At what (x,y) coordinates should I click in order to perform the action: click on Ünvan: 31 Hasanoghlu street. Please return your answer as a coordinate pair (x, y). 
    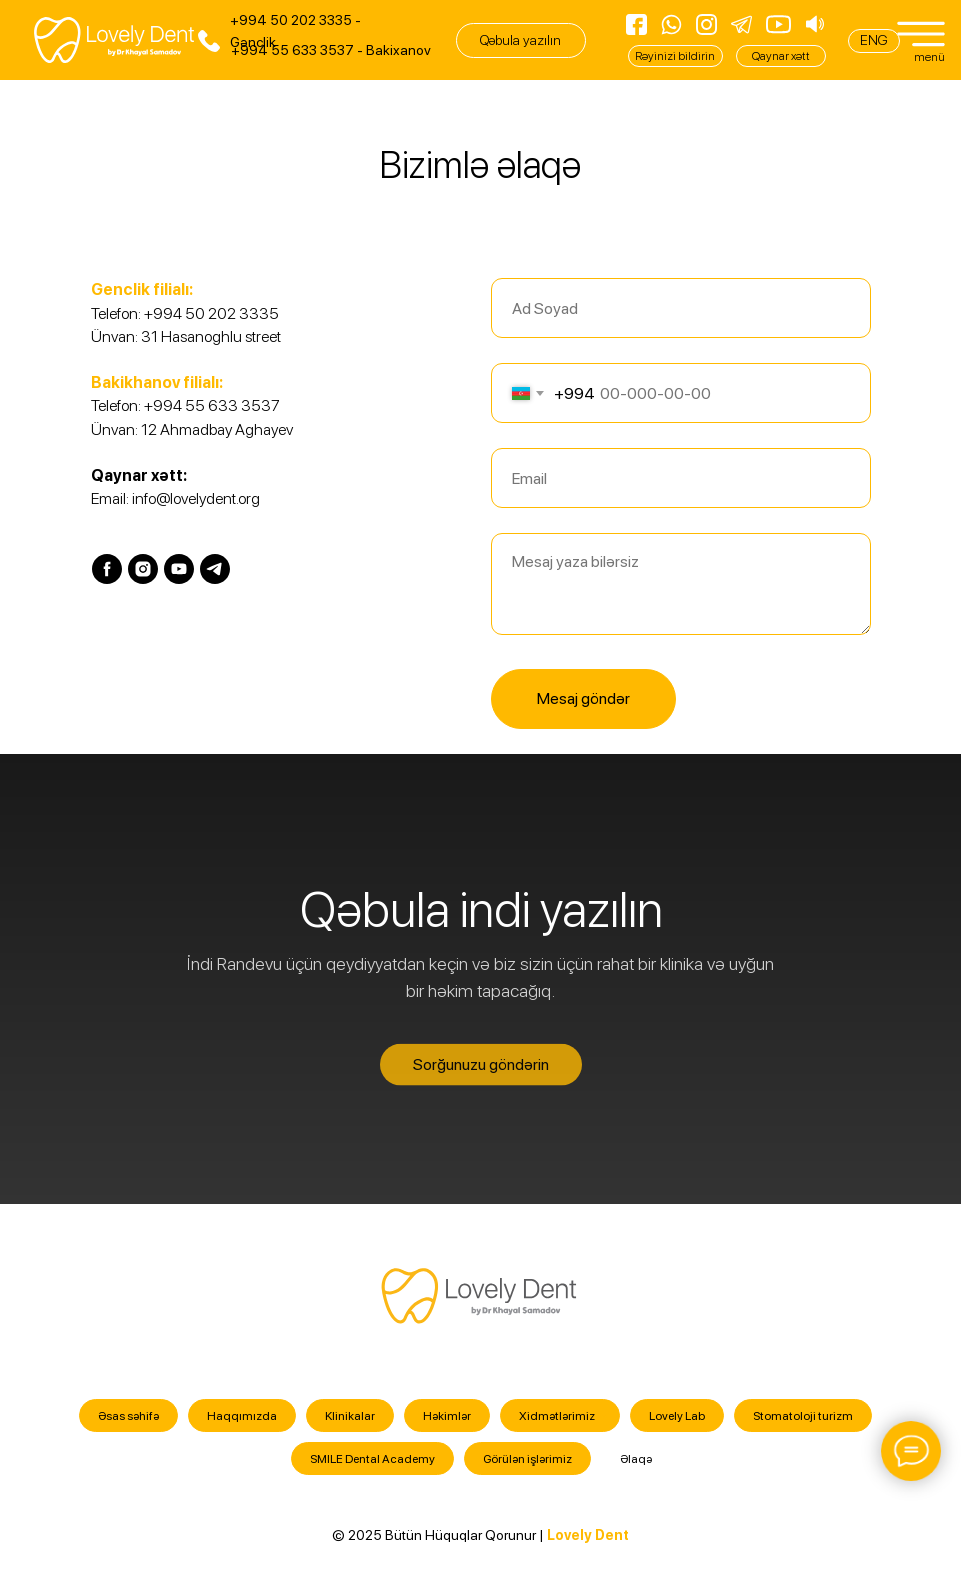
    Looking at the image, I should click on (186, 336).